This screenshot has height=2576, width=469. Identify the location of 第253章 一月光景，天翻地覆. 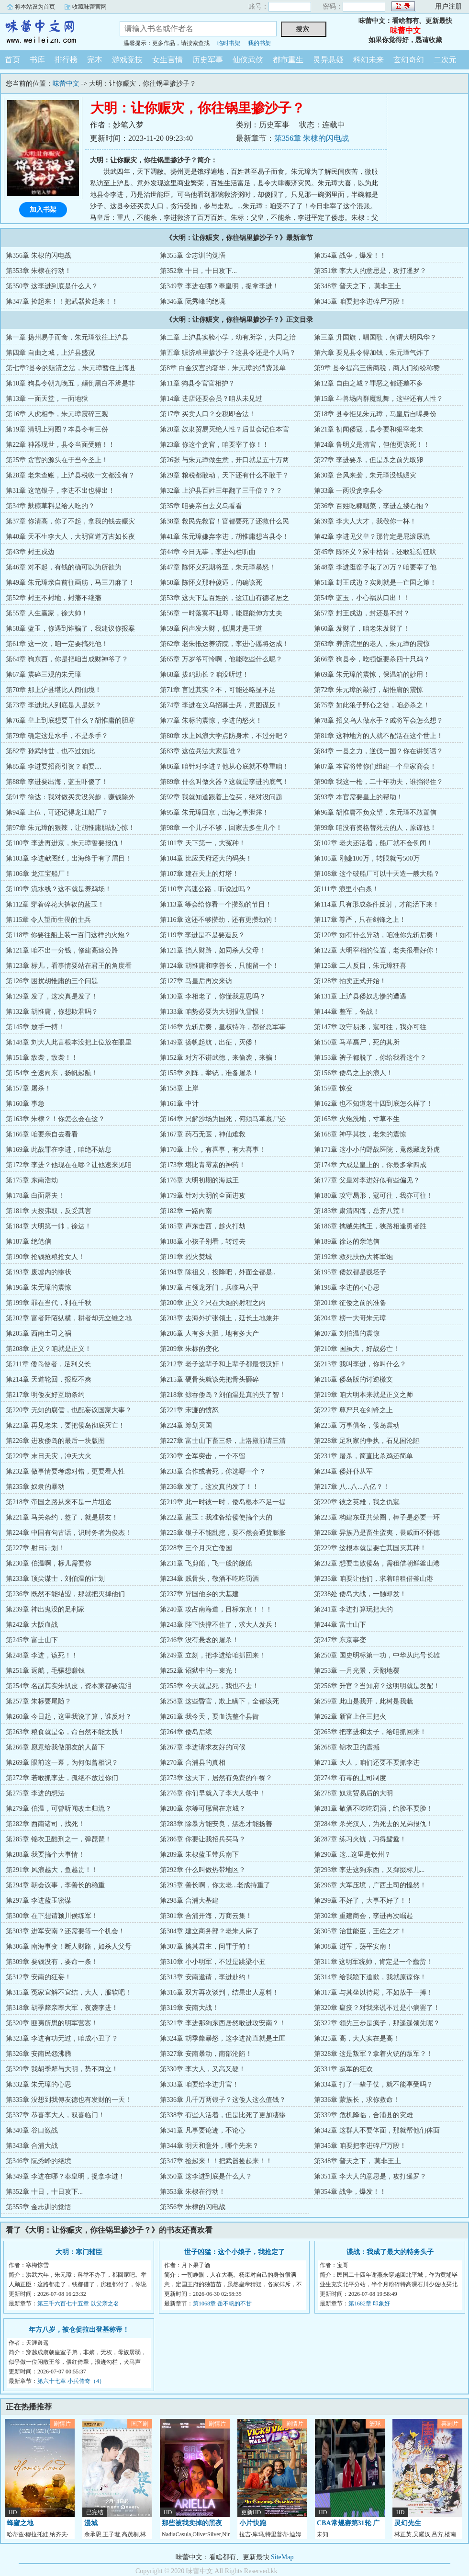
(357, 1670).